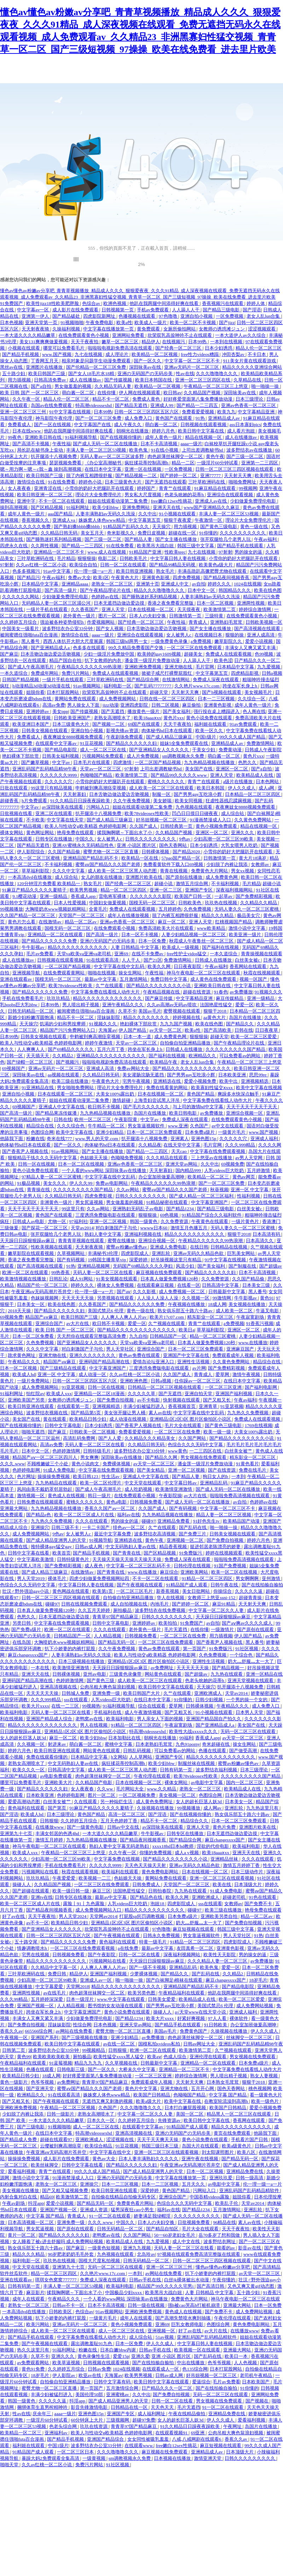 Image resolution: width=283 pixels, height=2576 pixels. What do you see at coordinates (179, 775) in the screenshot?
I see `国产精品99久久久久久www` at bounding box center [179, 775].